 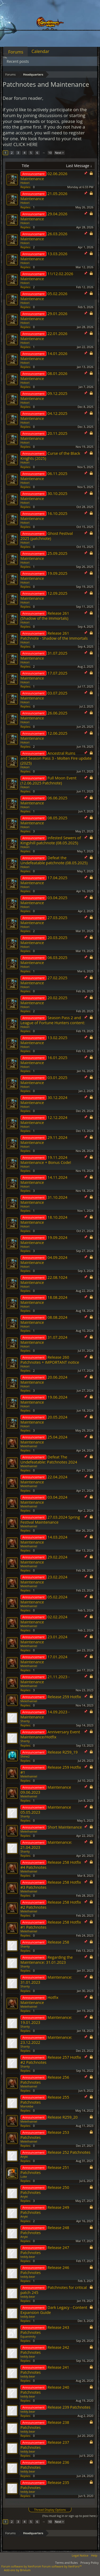 What do you see at coordinates (43, 980) in the screenshot?
I see `27.02.2025 Maintenance` at bounding box center [43, 980].